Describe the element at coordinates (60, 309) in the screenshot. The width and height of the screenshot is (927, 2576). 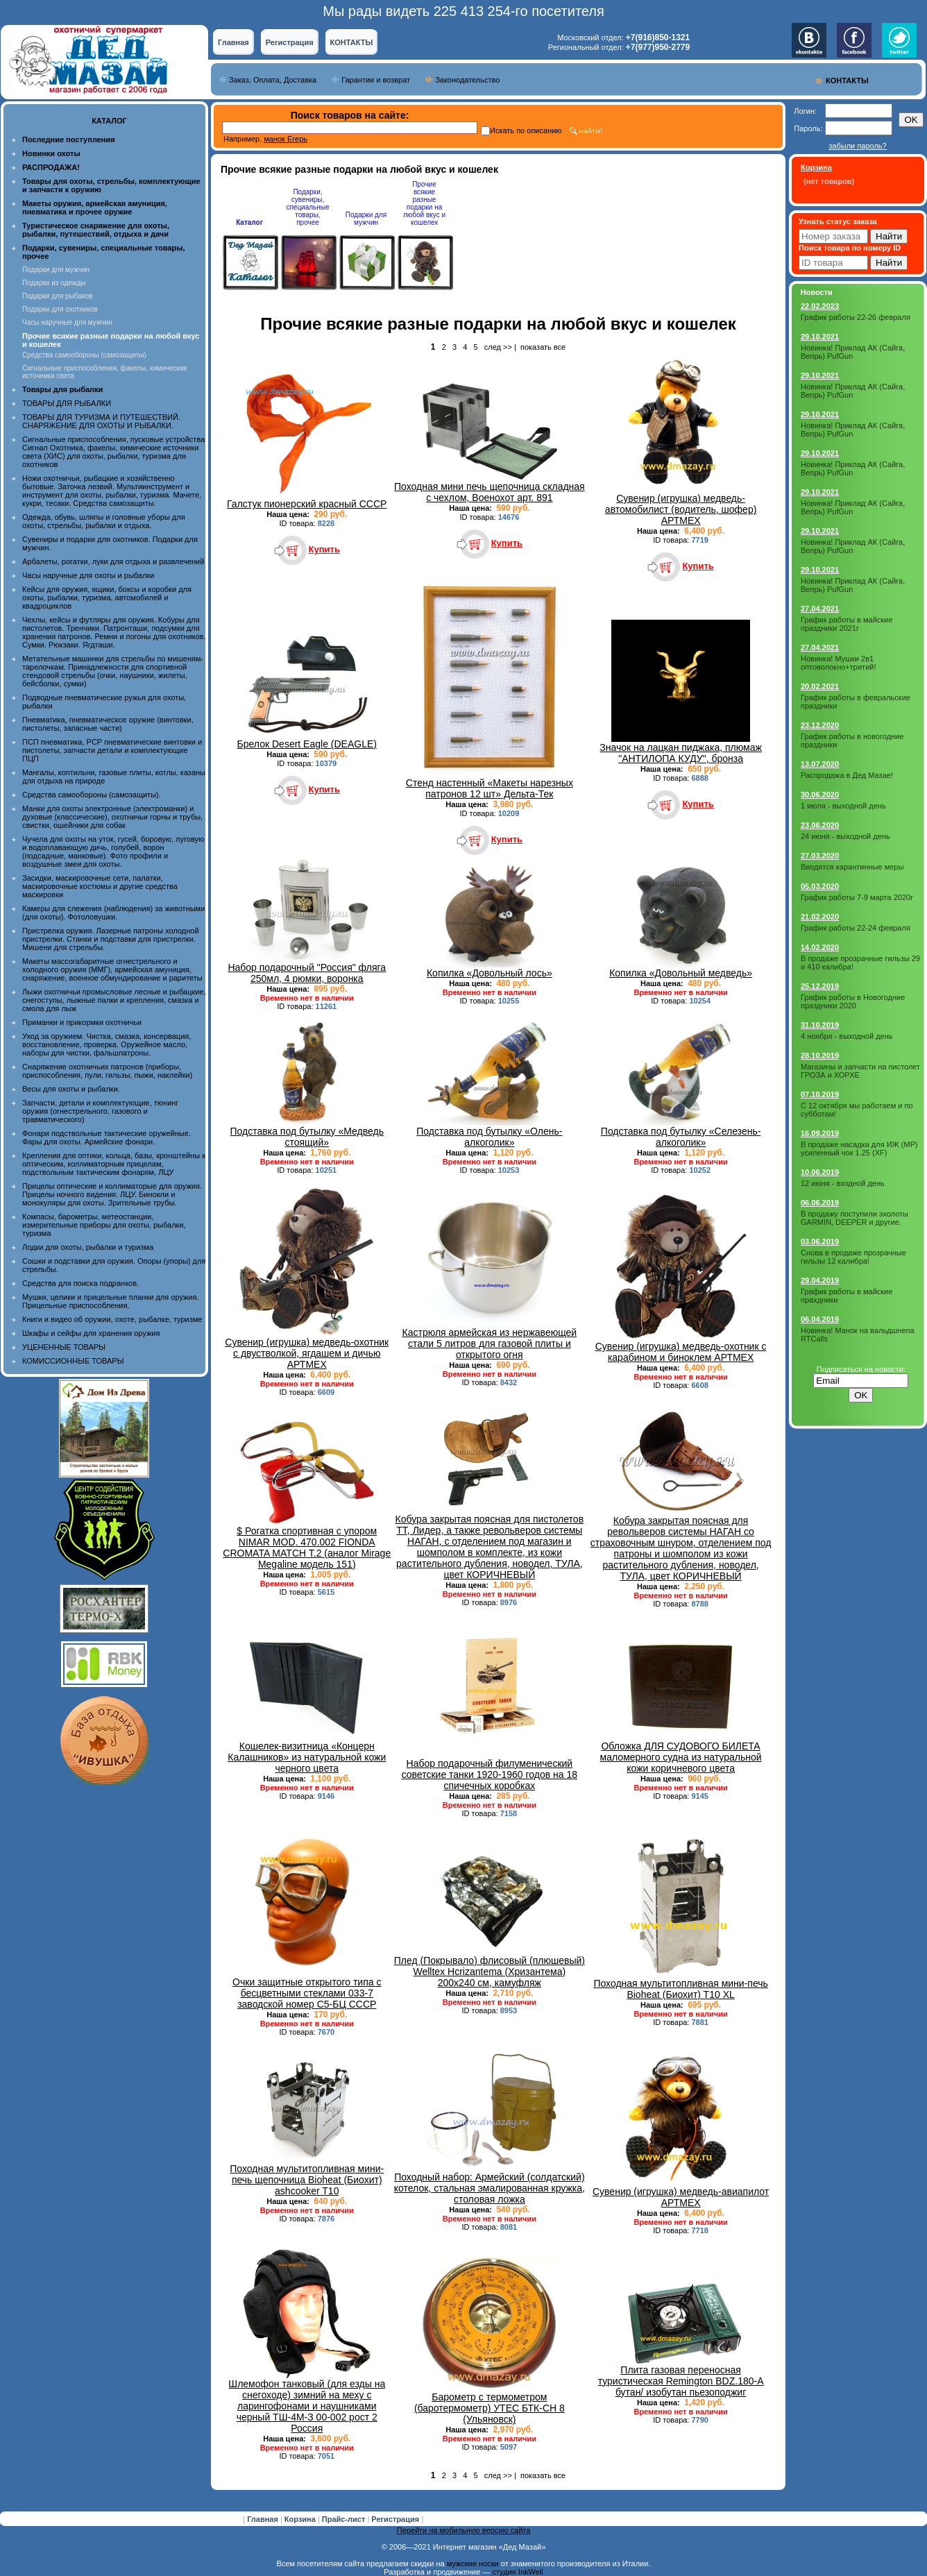
I see `Подарки для охотников` at that location.